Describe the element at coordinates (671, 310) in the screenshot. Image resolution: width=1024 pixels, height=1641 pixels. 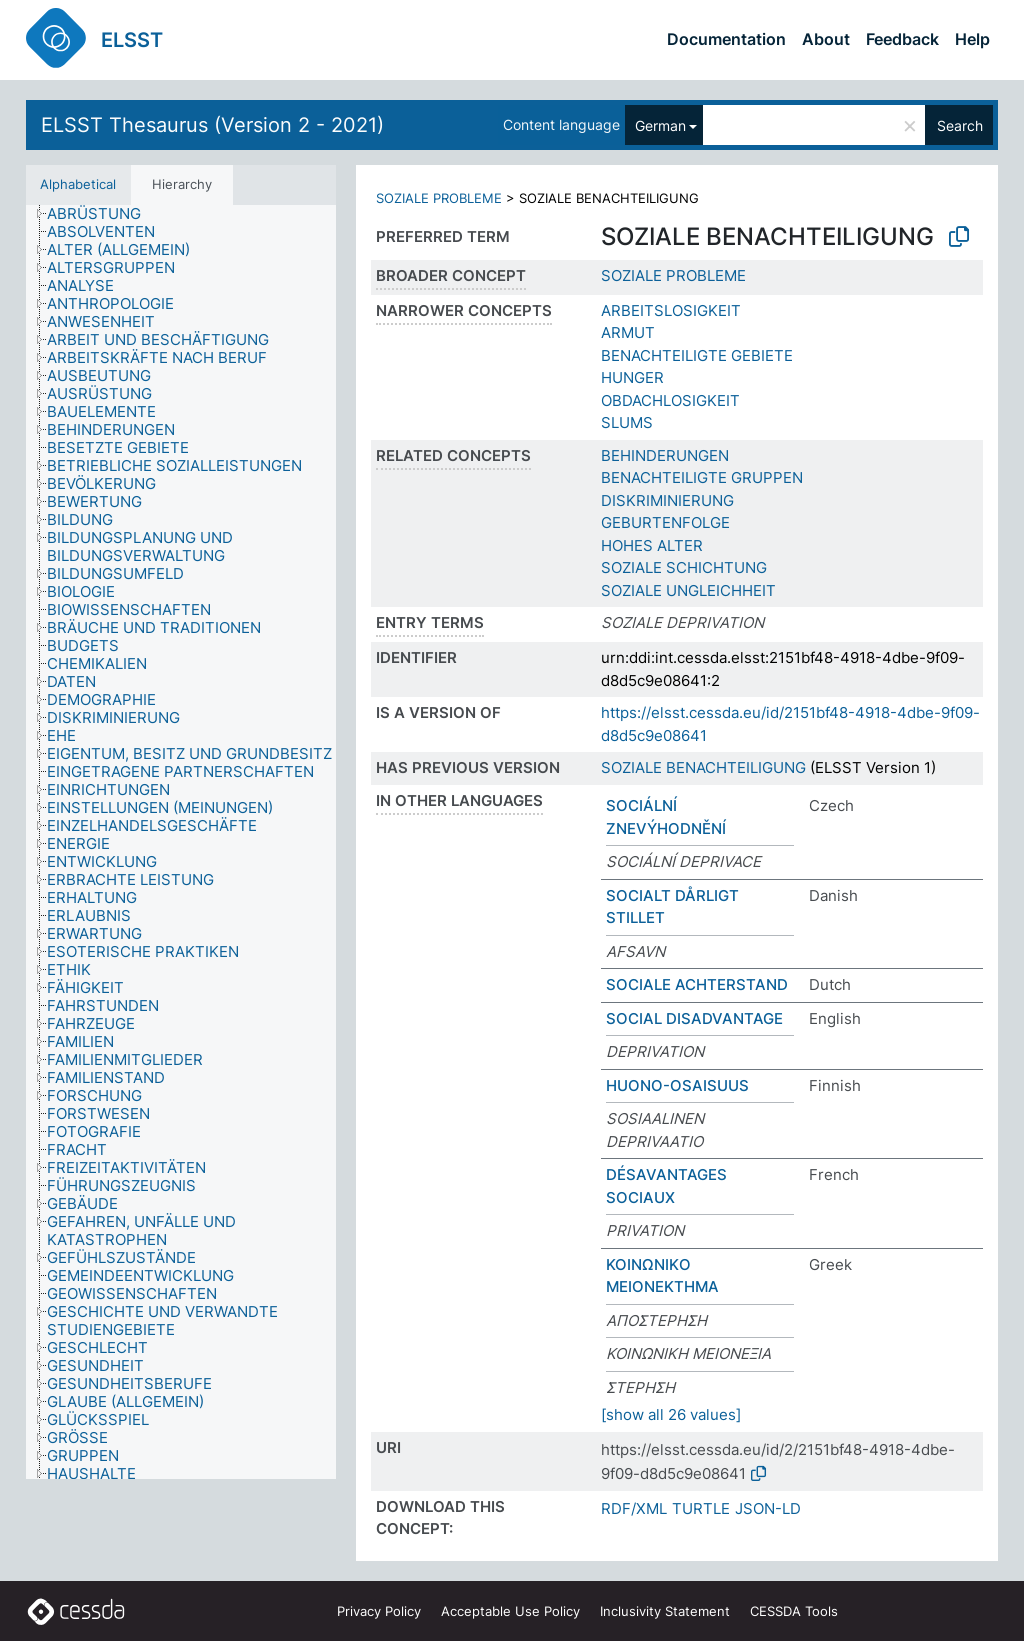
I see `ARBEITSLOSIGKEIT` at that location.